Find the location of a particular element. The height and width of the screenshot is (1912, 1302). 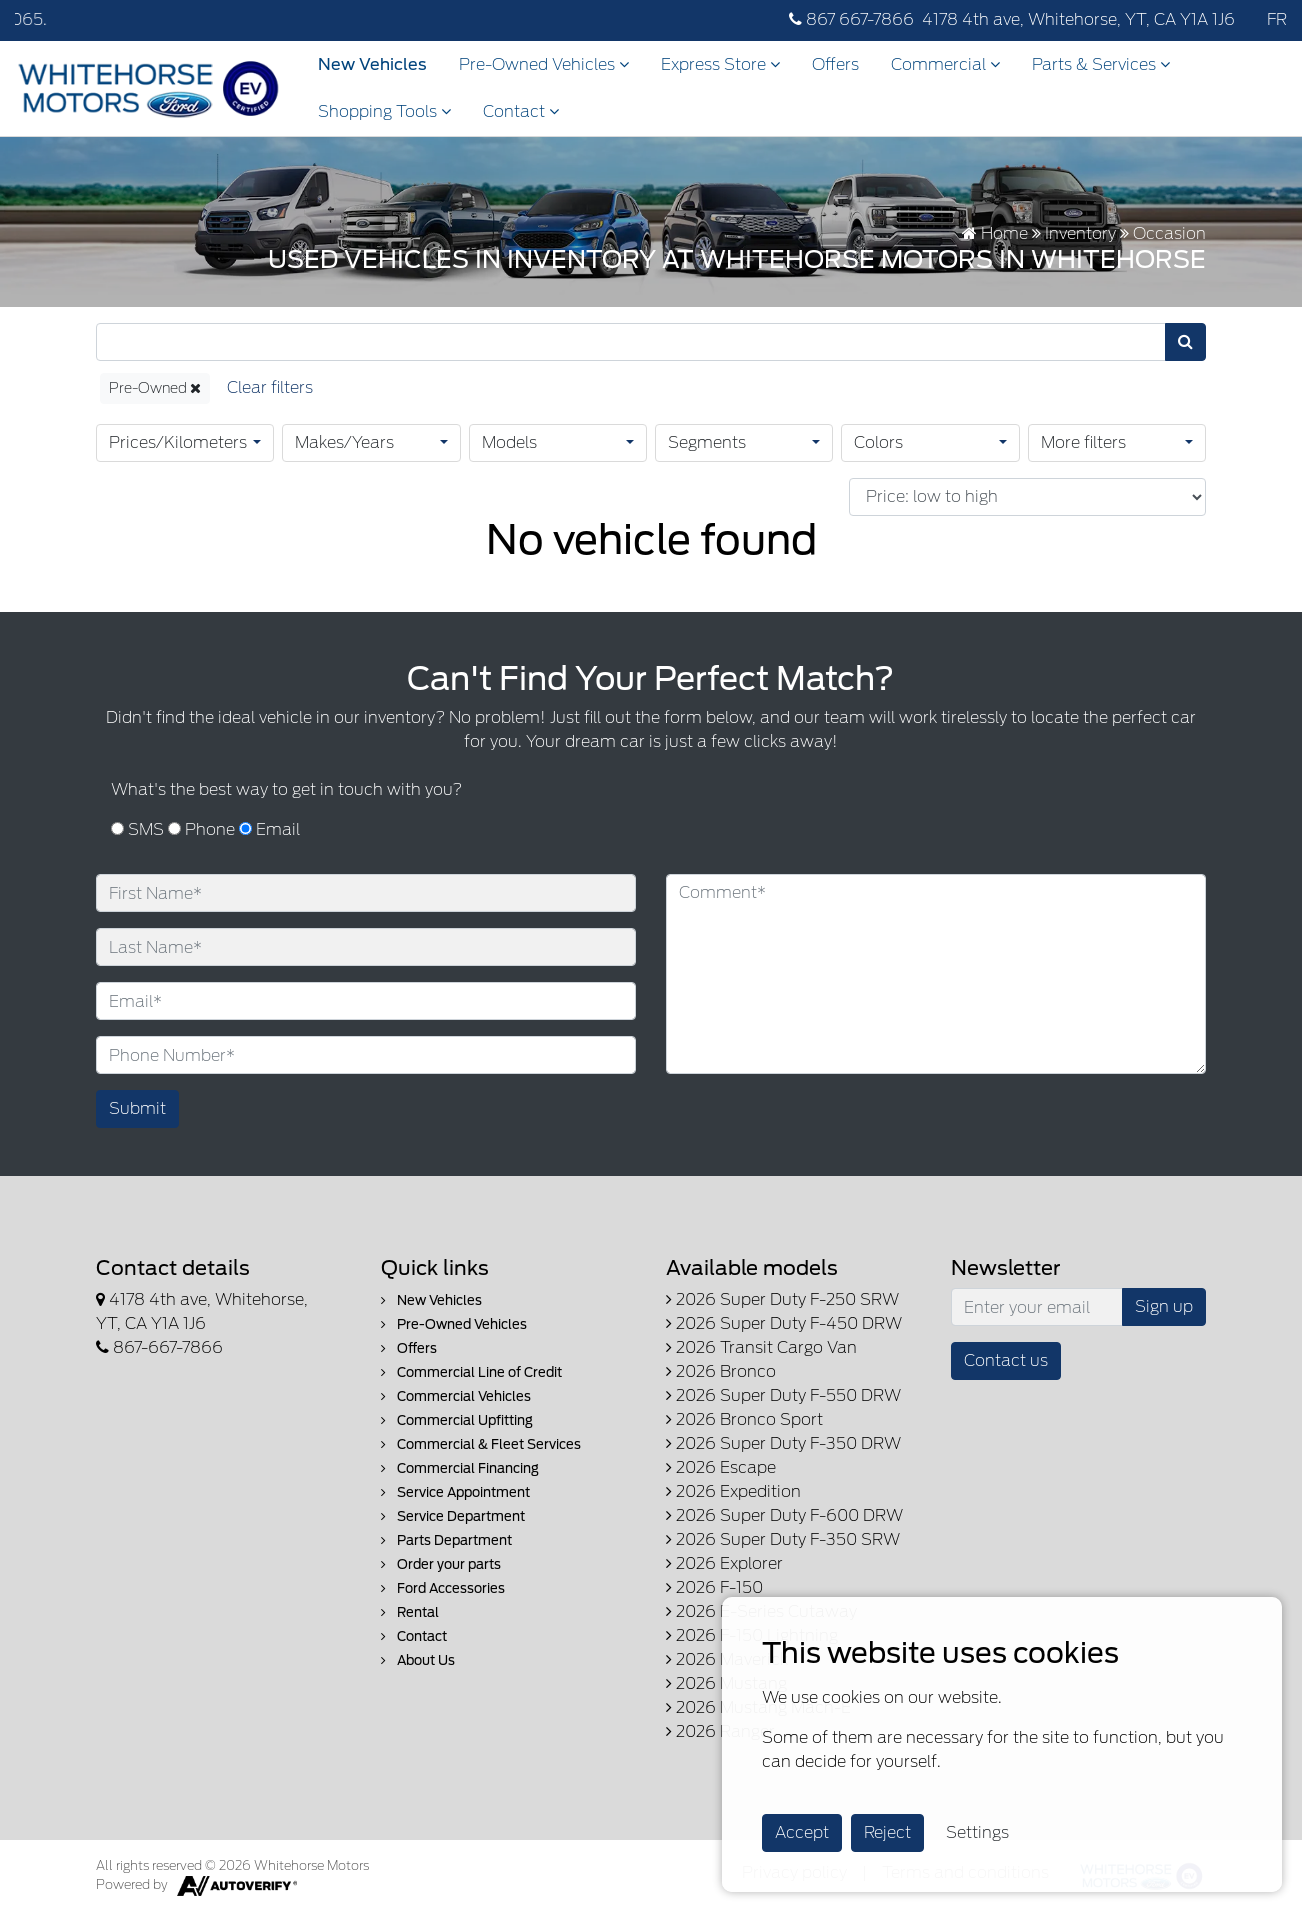

Settings is located at coordinates (977, 1832).